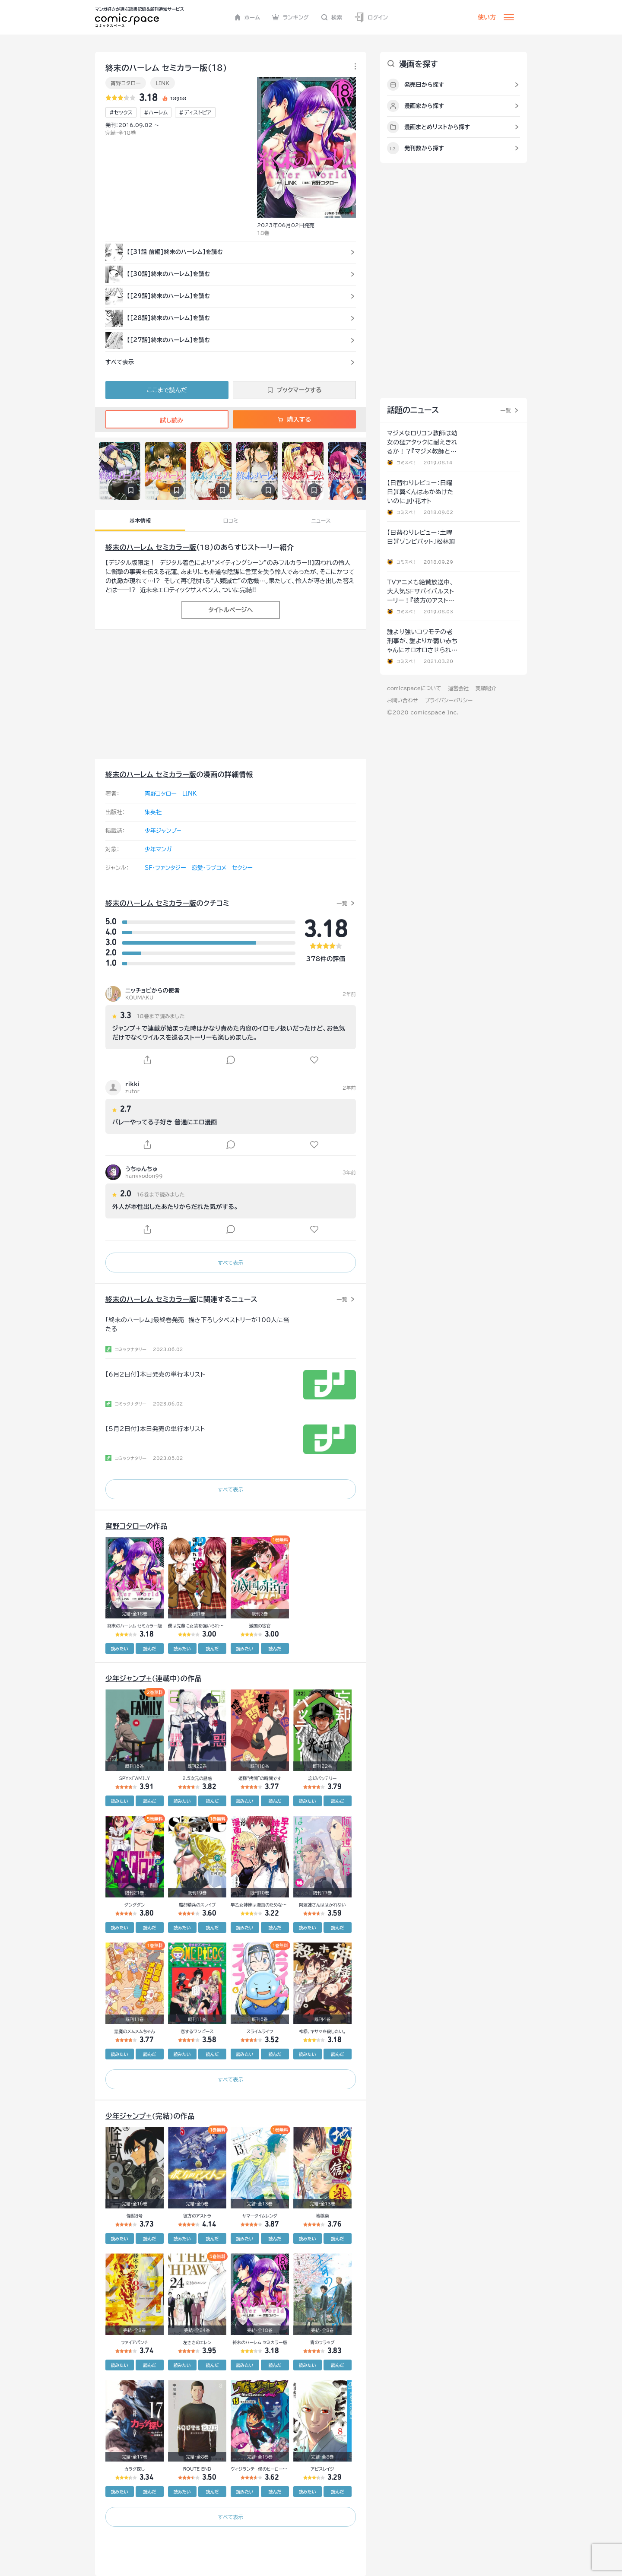  I want to click on 購入する, so click(294, 419).